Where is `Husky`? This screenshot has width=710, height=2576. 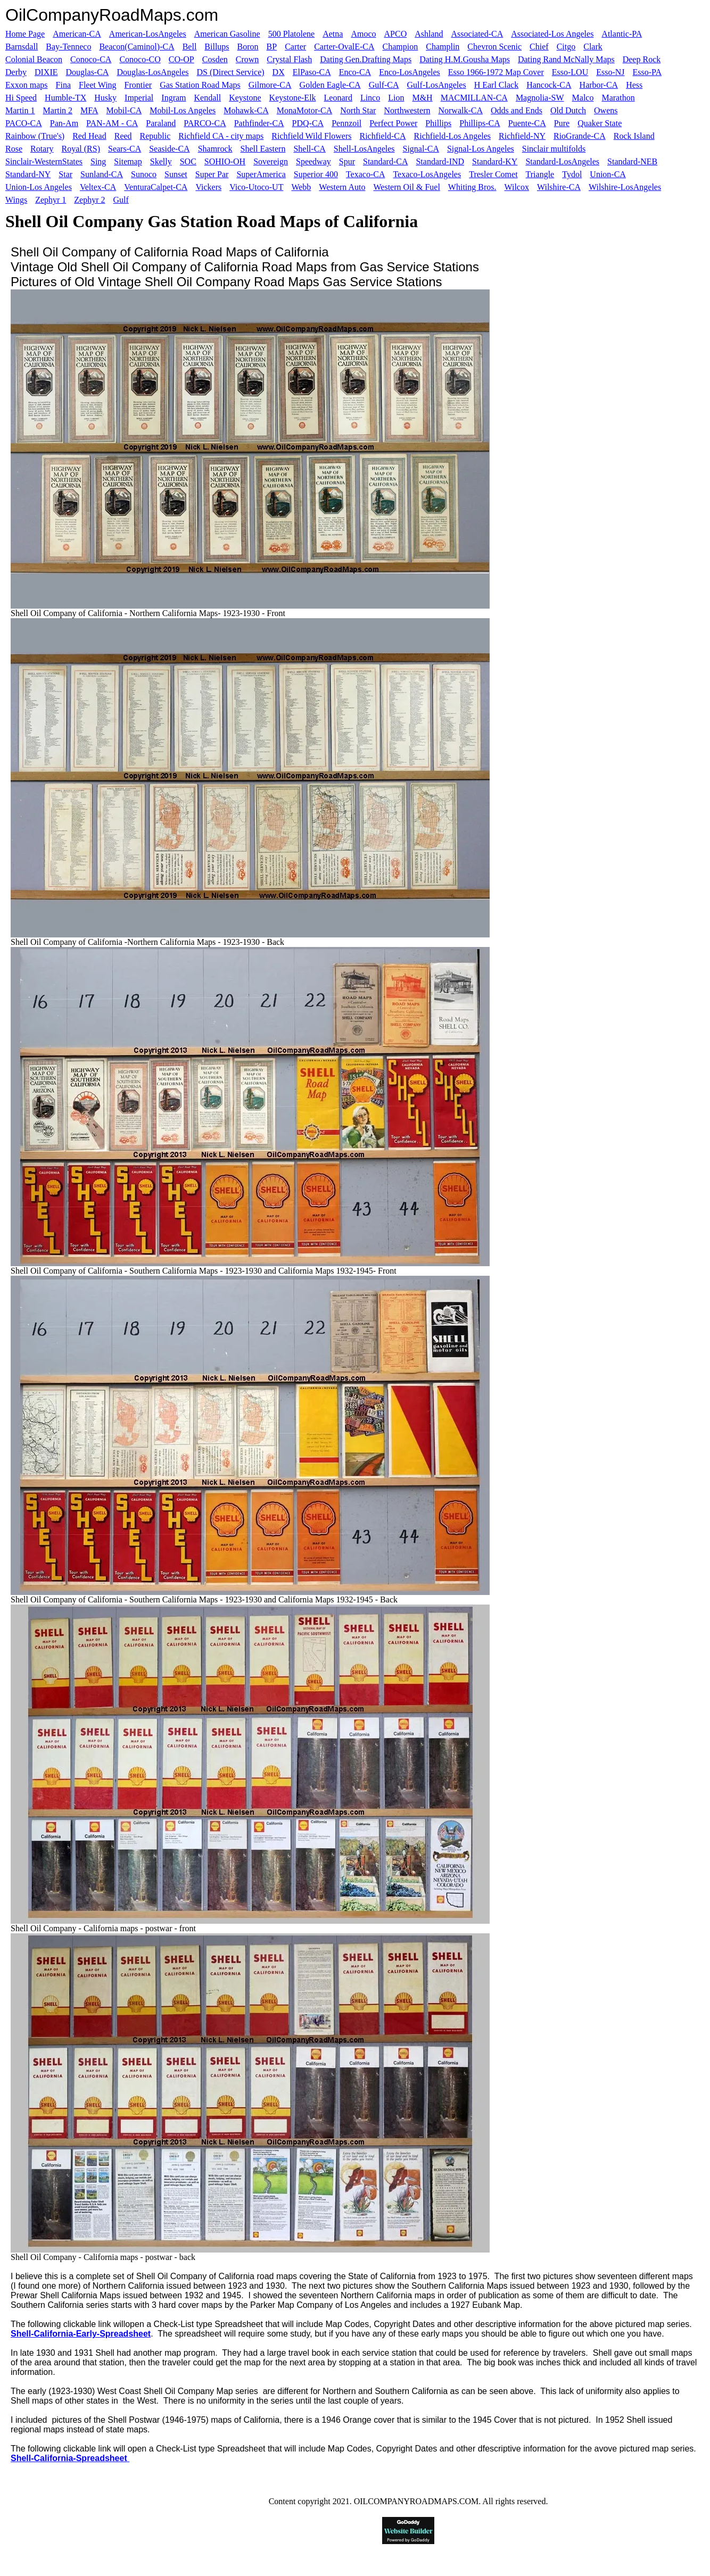
Husky is located at coordinates (105, 97).